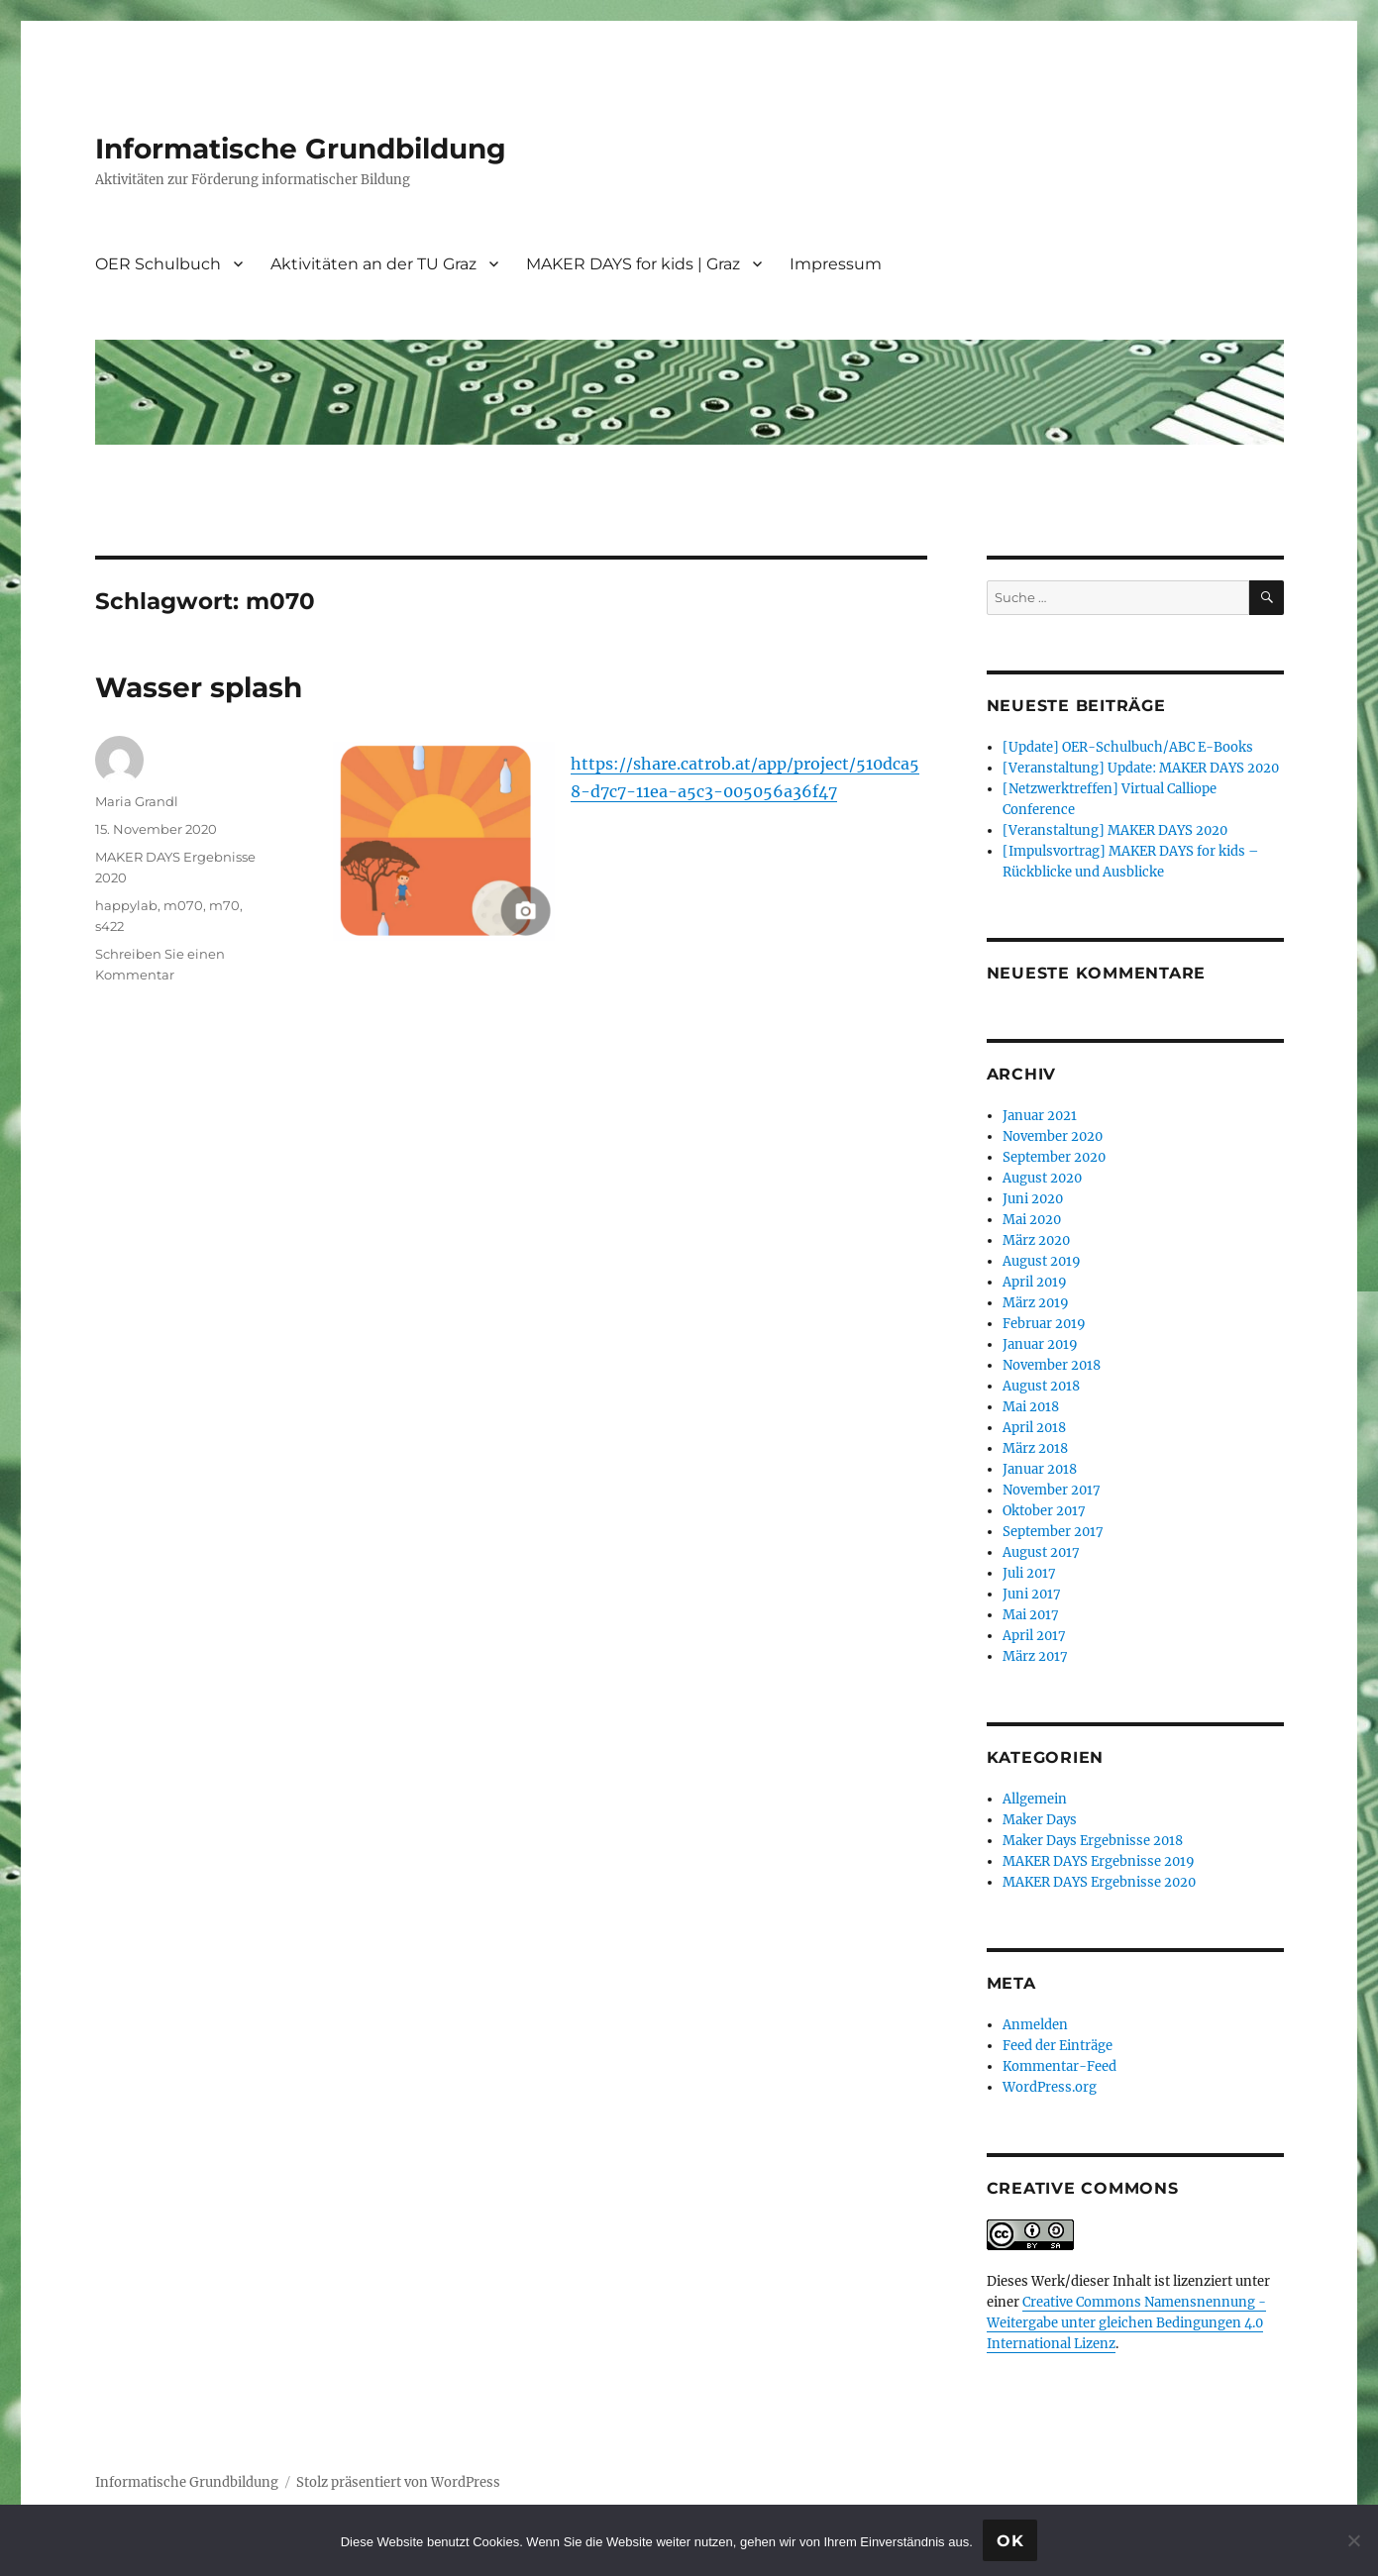 This screenshot has width=1378, height=2576. What do you see at coordinates (1033, 1198) in the screenshot?
I see `Juni 2020` at bounding box center [1033, 1198].